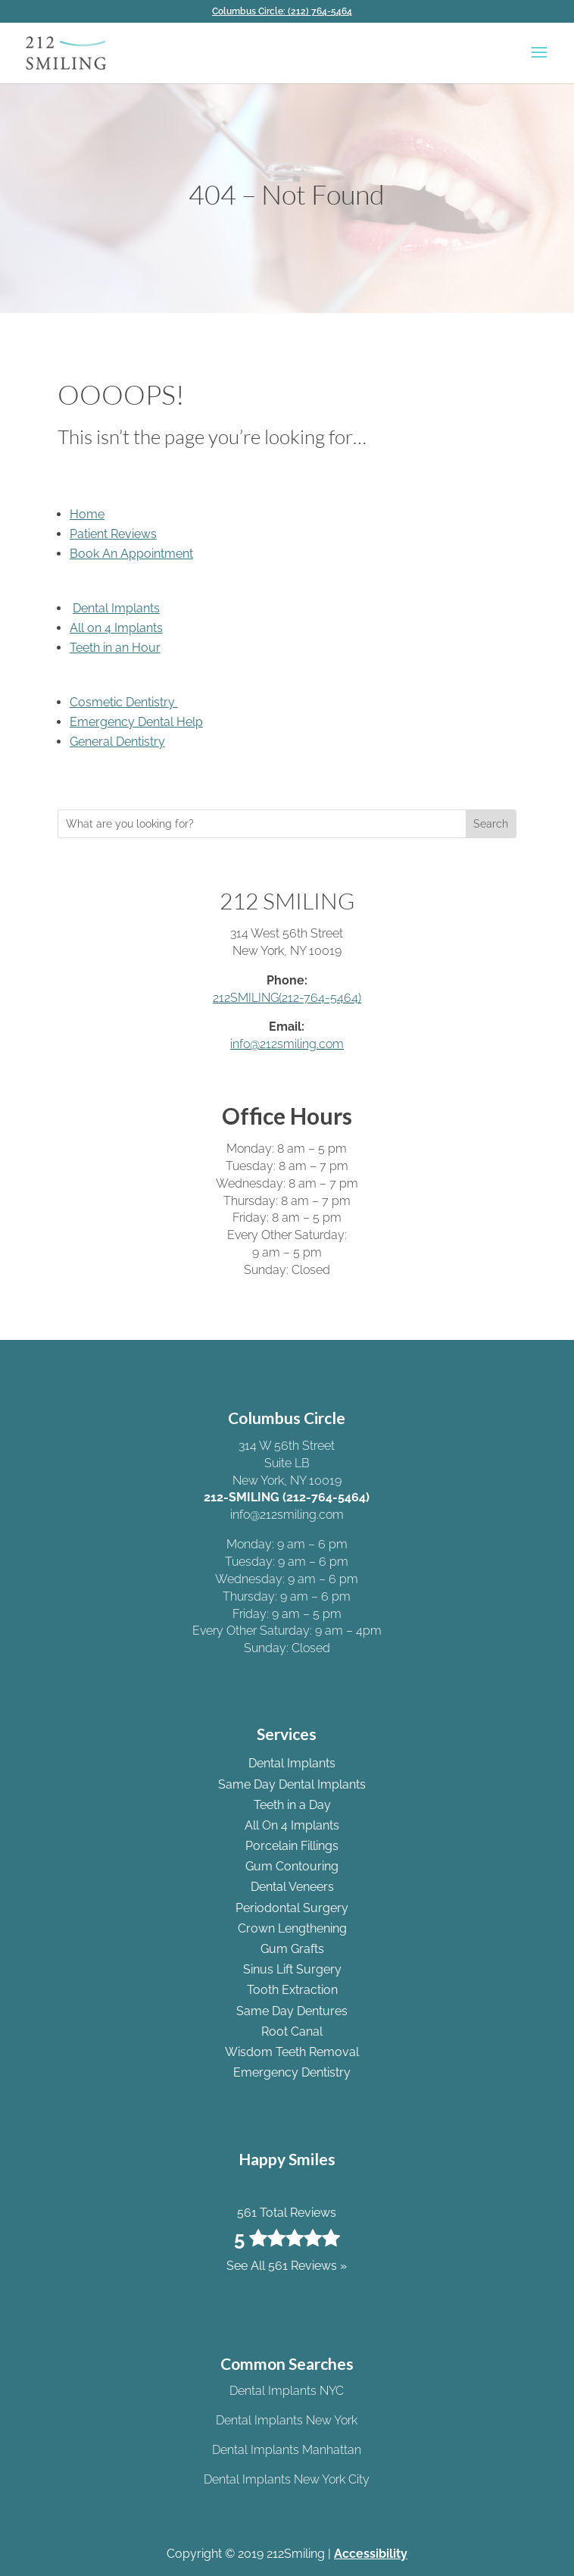  Describe the element at coordinates (287, 998) in the screenshot. I see `212SMILING(212-764-5464) [link]` at that location.